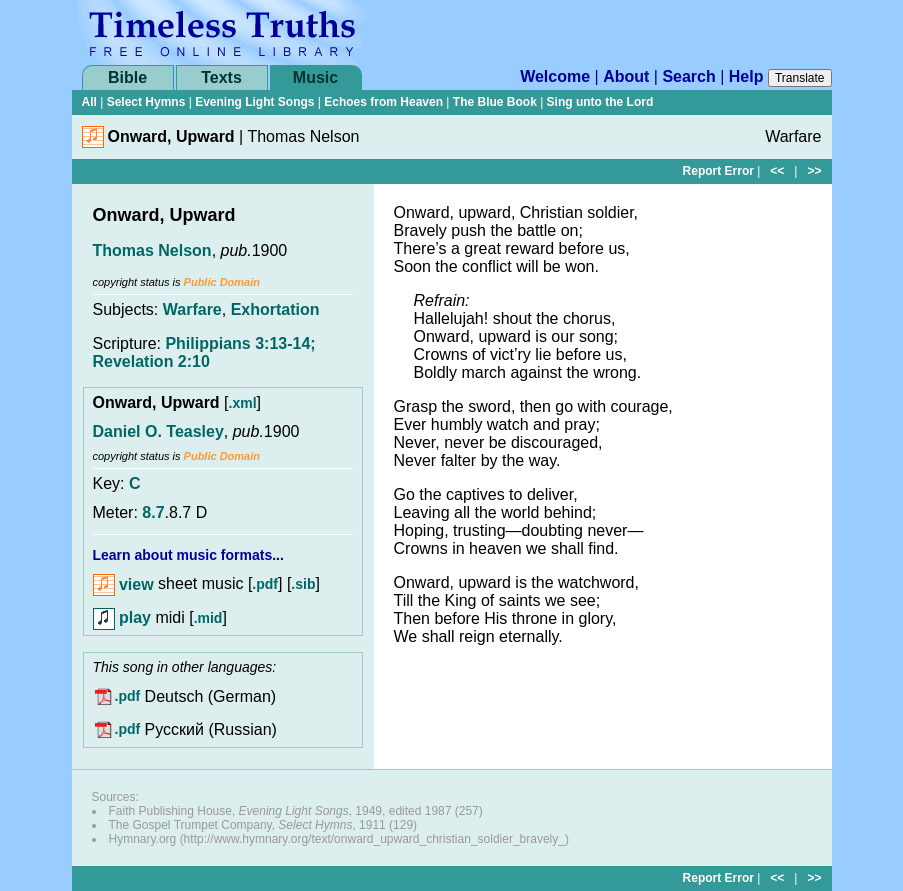 This screenshot has height=891, width=903. Describe the element at coordinates (626, 76) in the screenshot. I see `About` at that location.